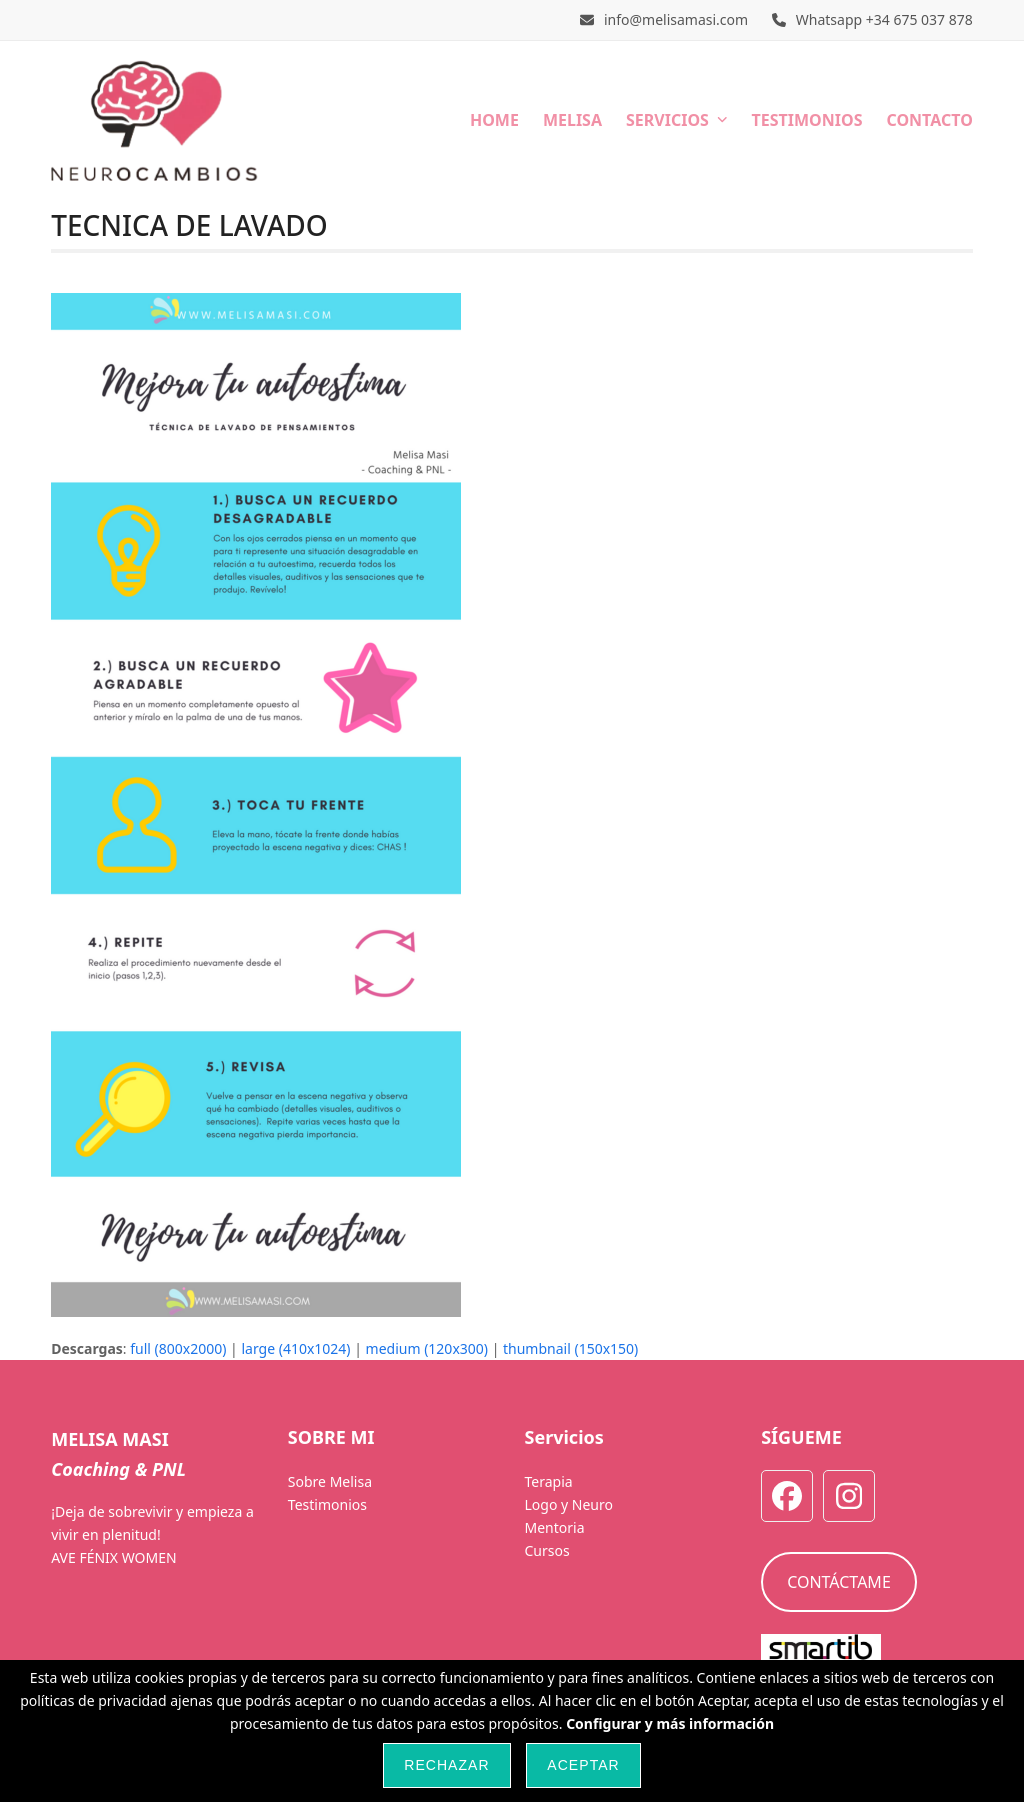 The image size is (1024, 1802). I want to click on Aceptar, so click(583, 1765).